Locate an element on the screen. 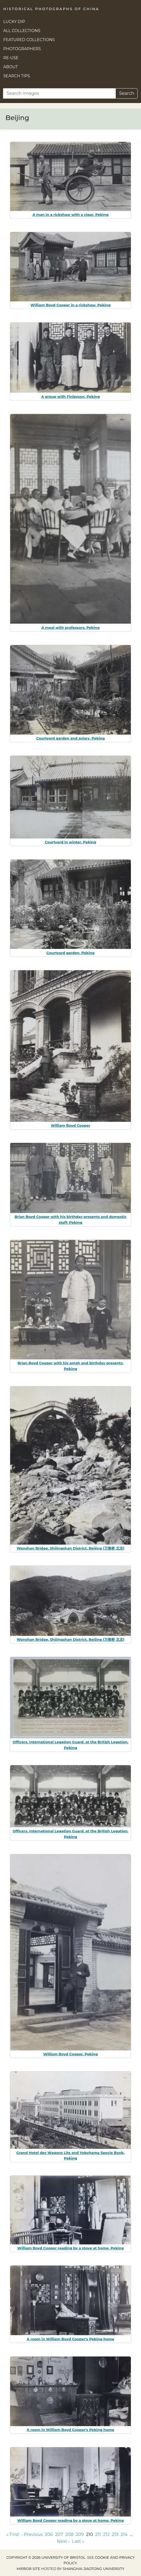 The height and width of the screenshot is (2576, 141). 209 [Go to page 209] is located at coordinates (80, 2534).